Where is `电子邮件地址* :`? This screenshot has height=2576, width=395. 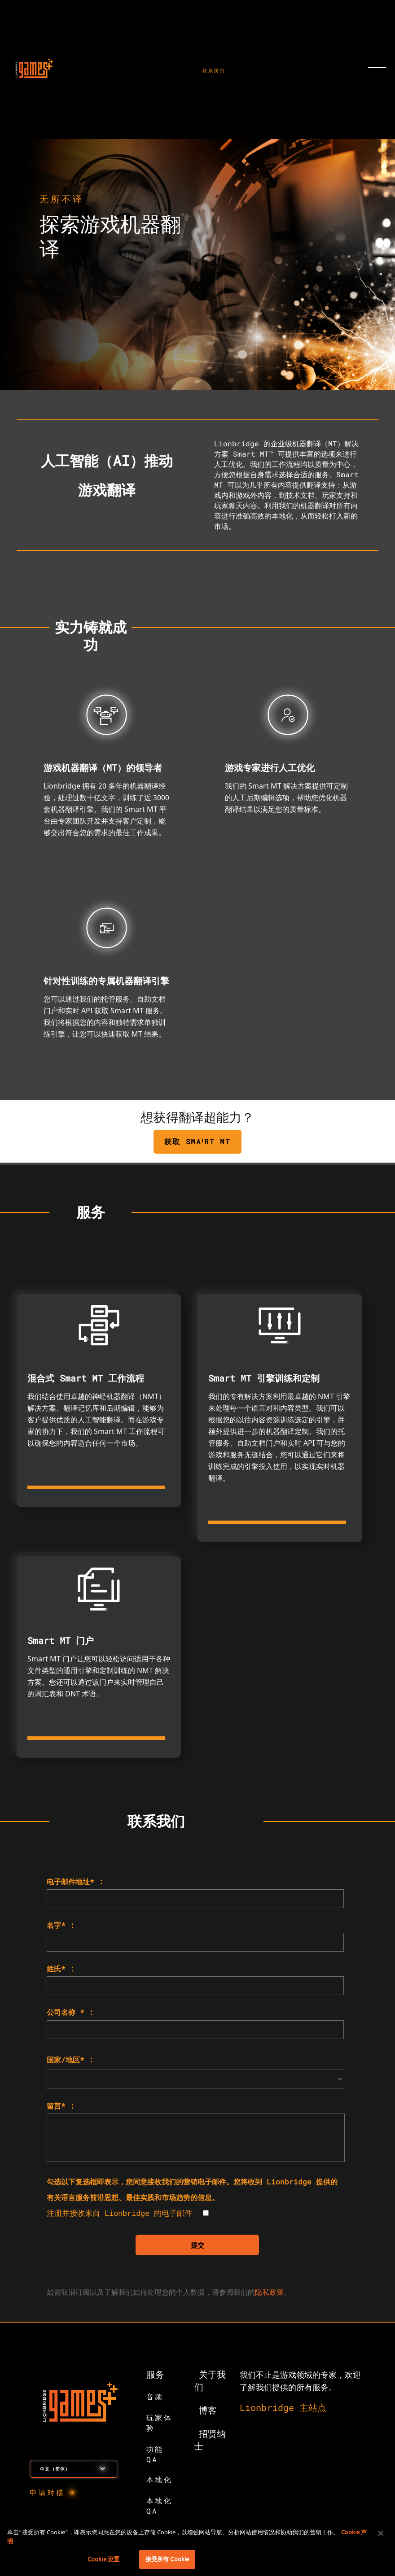
电子邮件地址* : is located at coordinates (75, 1881).